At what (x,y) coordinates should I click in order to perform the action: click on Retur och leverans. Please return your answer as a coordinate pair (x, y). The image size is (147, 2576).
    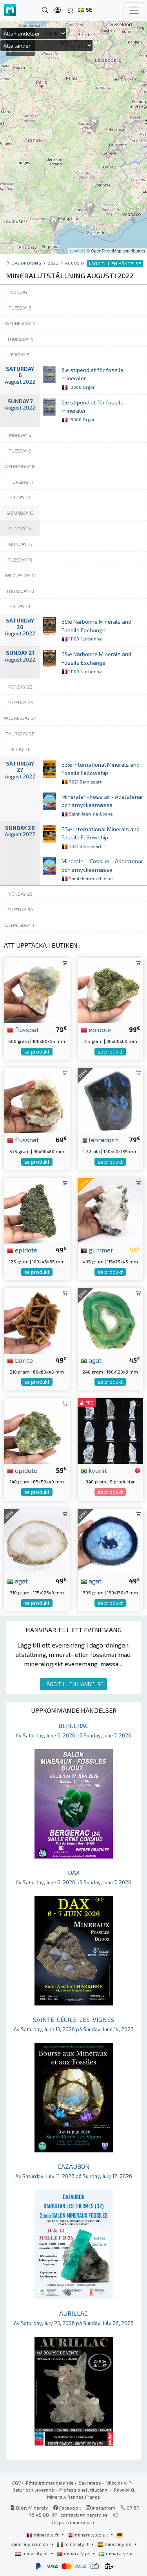
    Looking at the image, I should click on (33, 2489).